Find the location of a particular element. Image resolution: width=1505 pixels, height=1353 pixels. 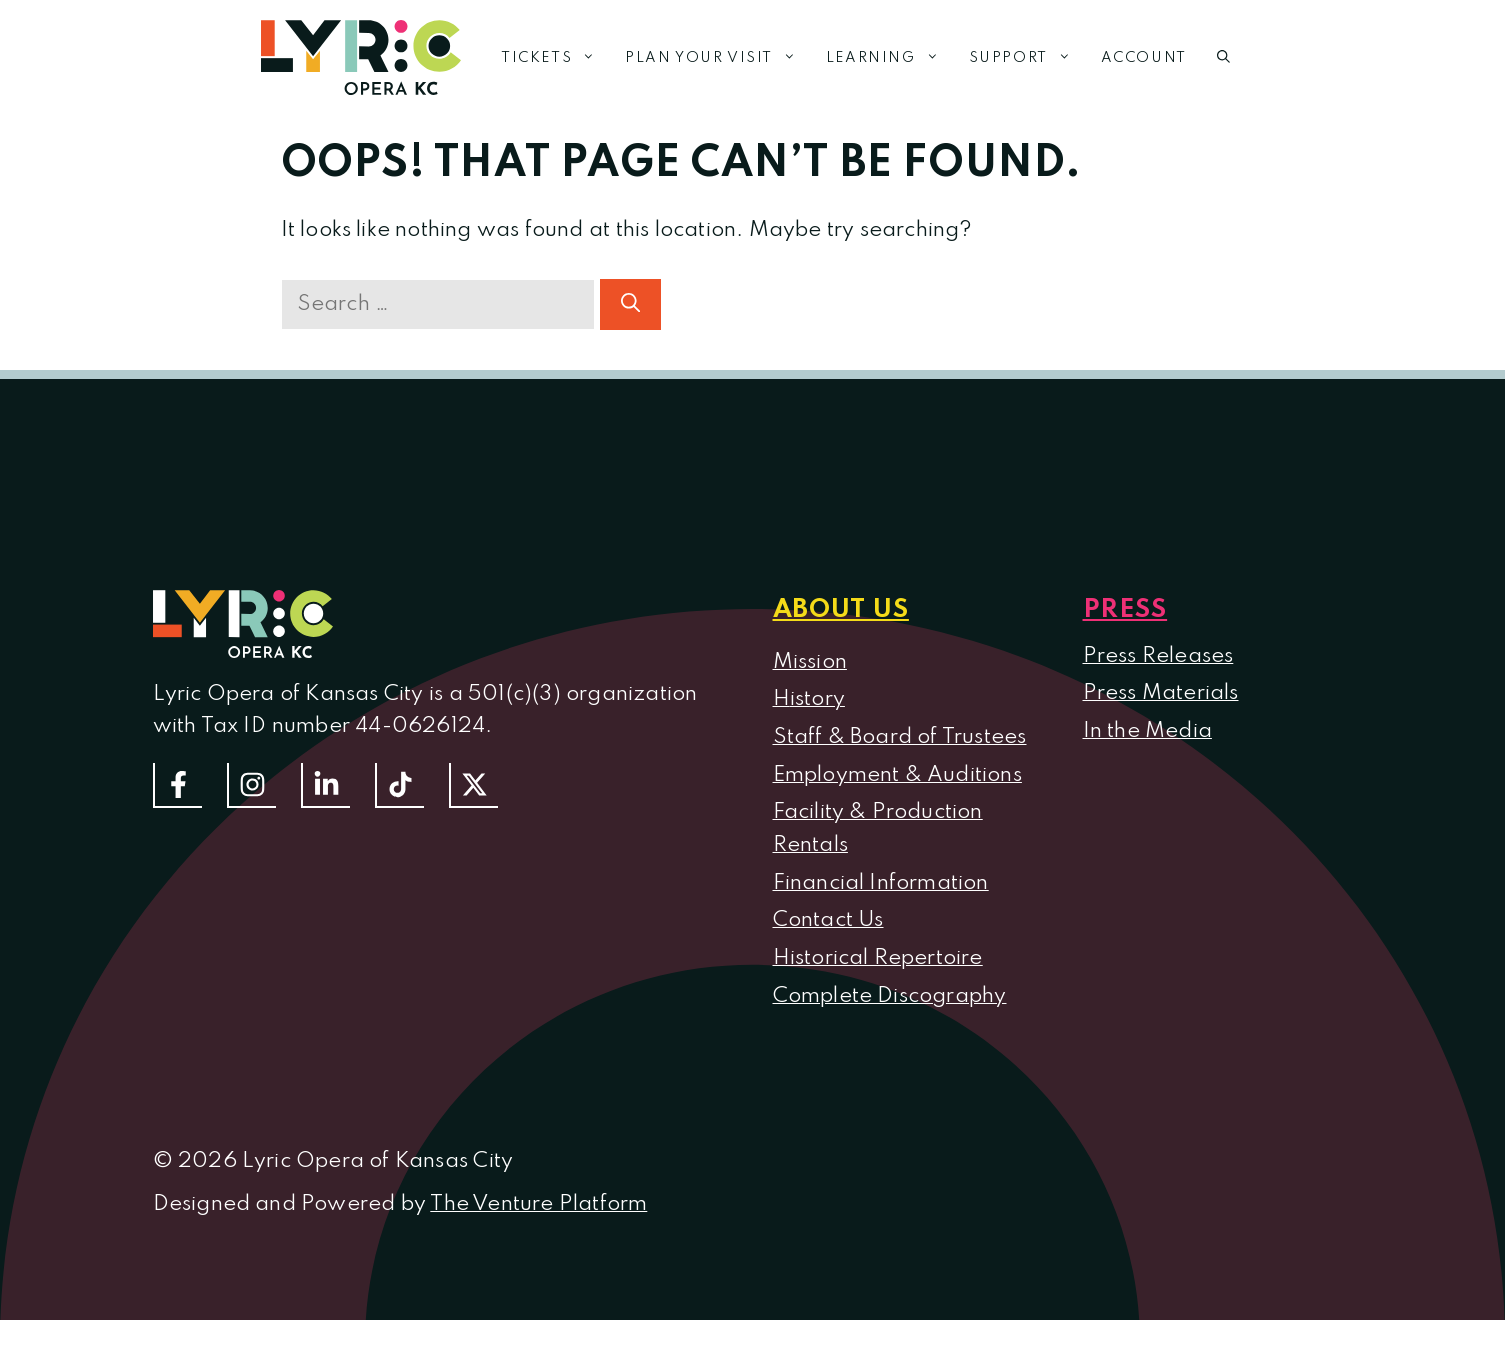

[Follow us on Facebook] is located at coordinates (177, 785).